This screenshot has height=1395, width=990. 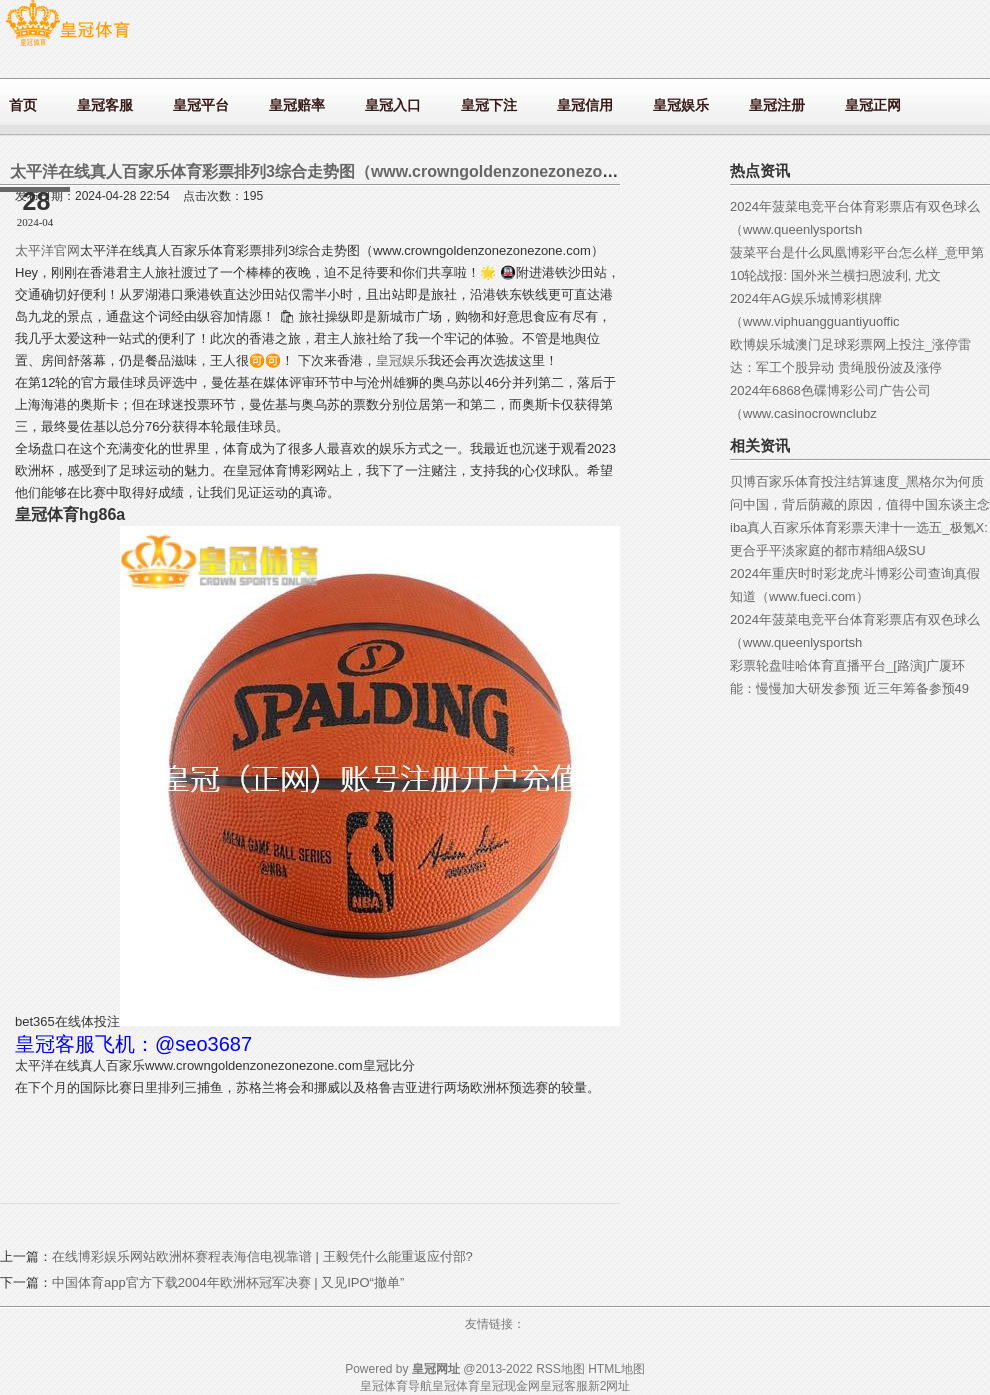 What do you see at coordinates (560, 1369) in the screenshot?
I see `RSS地图` at bounding box center [560, 1369].